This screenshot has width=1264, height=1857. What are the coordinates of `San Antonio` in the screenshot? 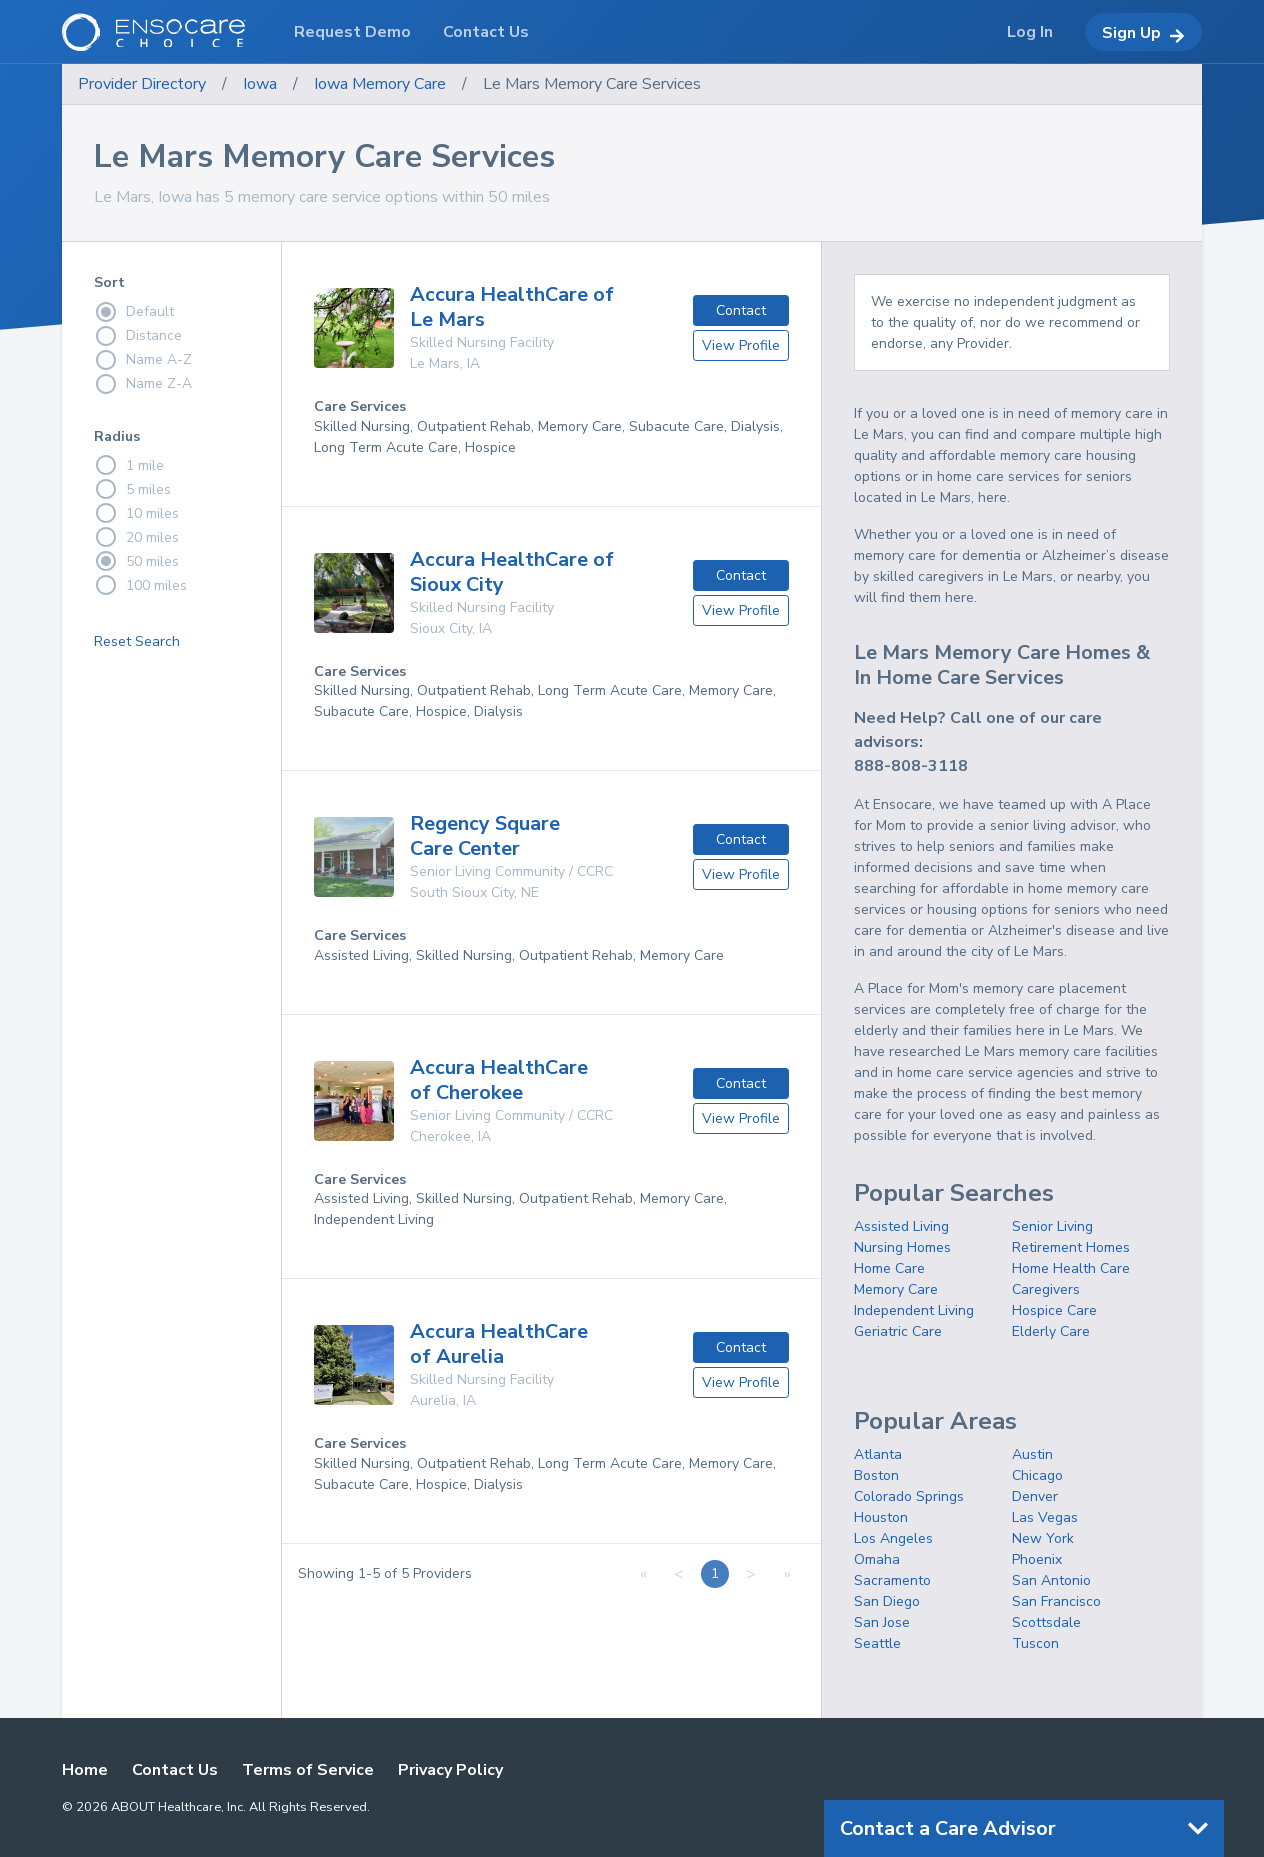 It's located at (1051, 1580).